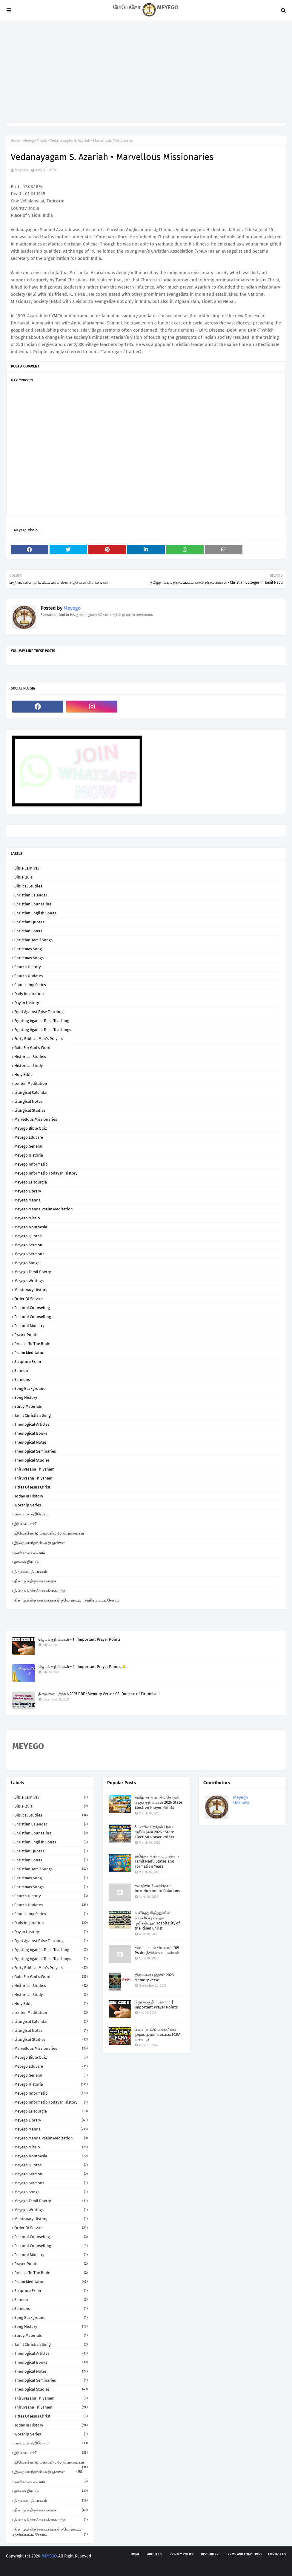  I want to click on Bible Carnival, so click(26, 868).